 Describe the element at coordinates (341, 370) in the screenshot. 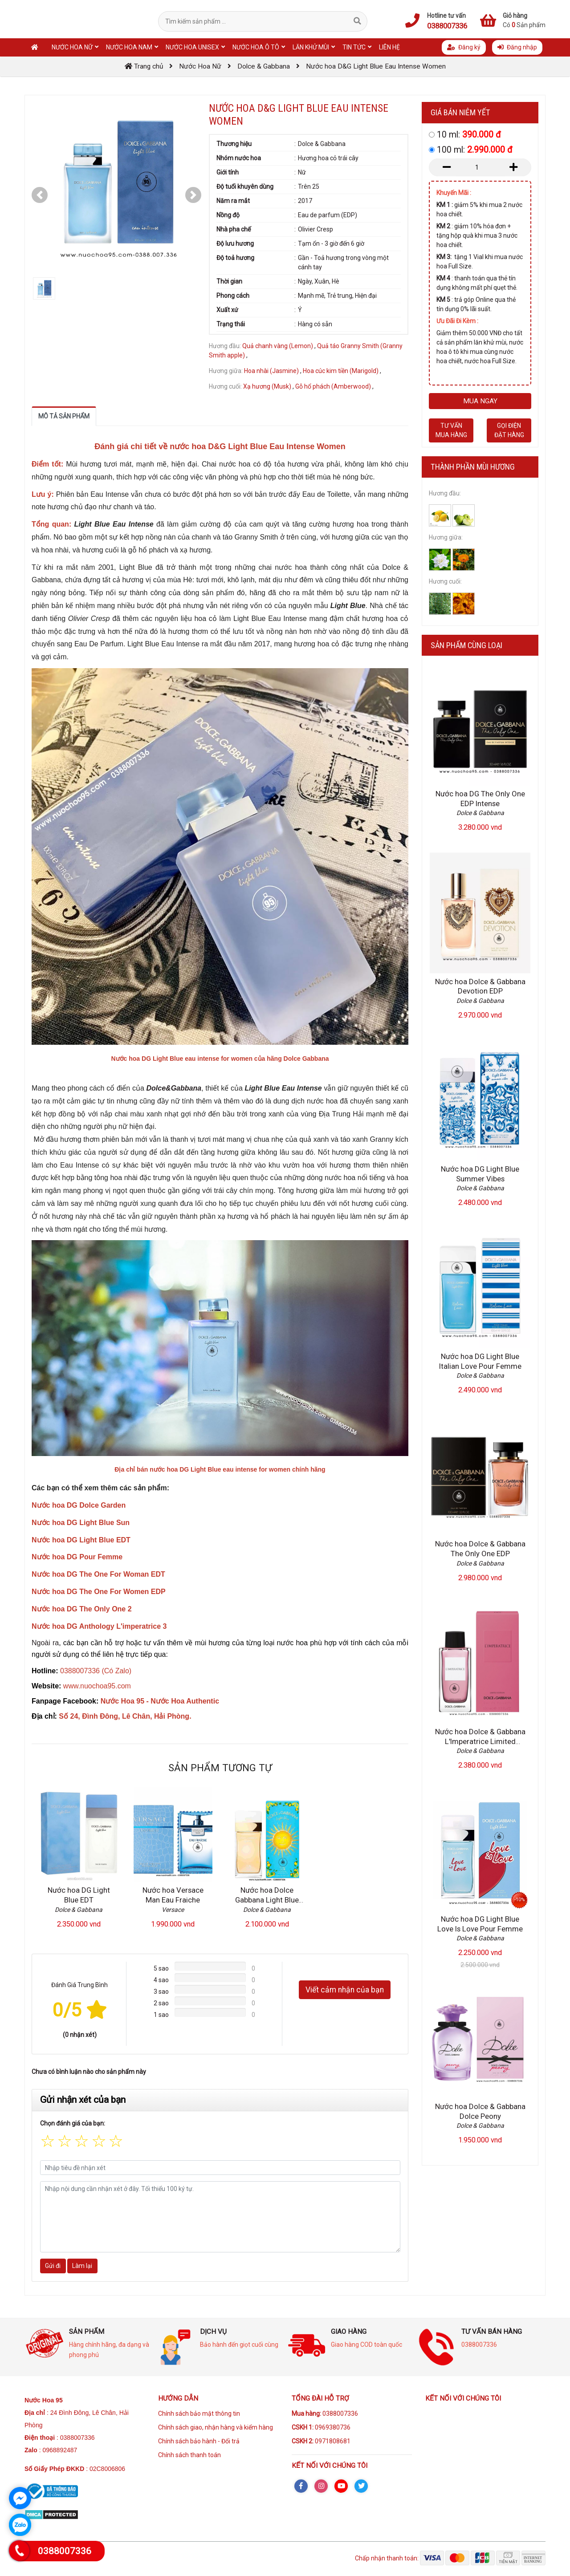

I see `Hoa cúc kim tiền (Marigold)` at that location.